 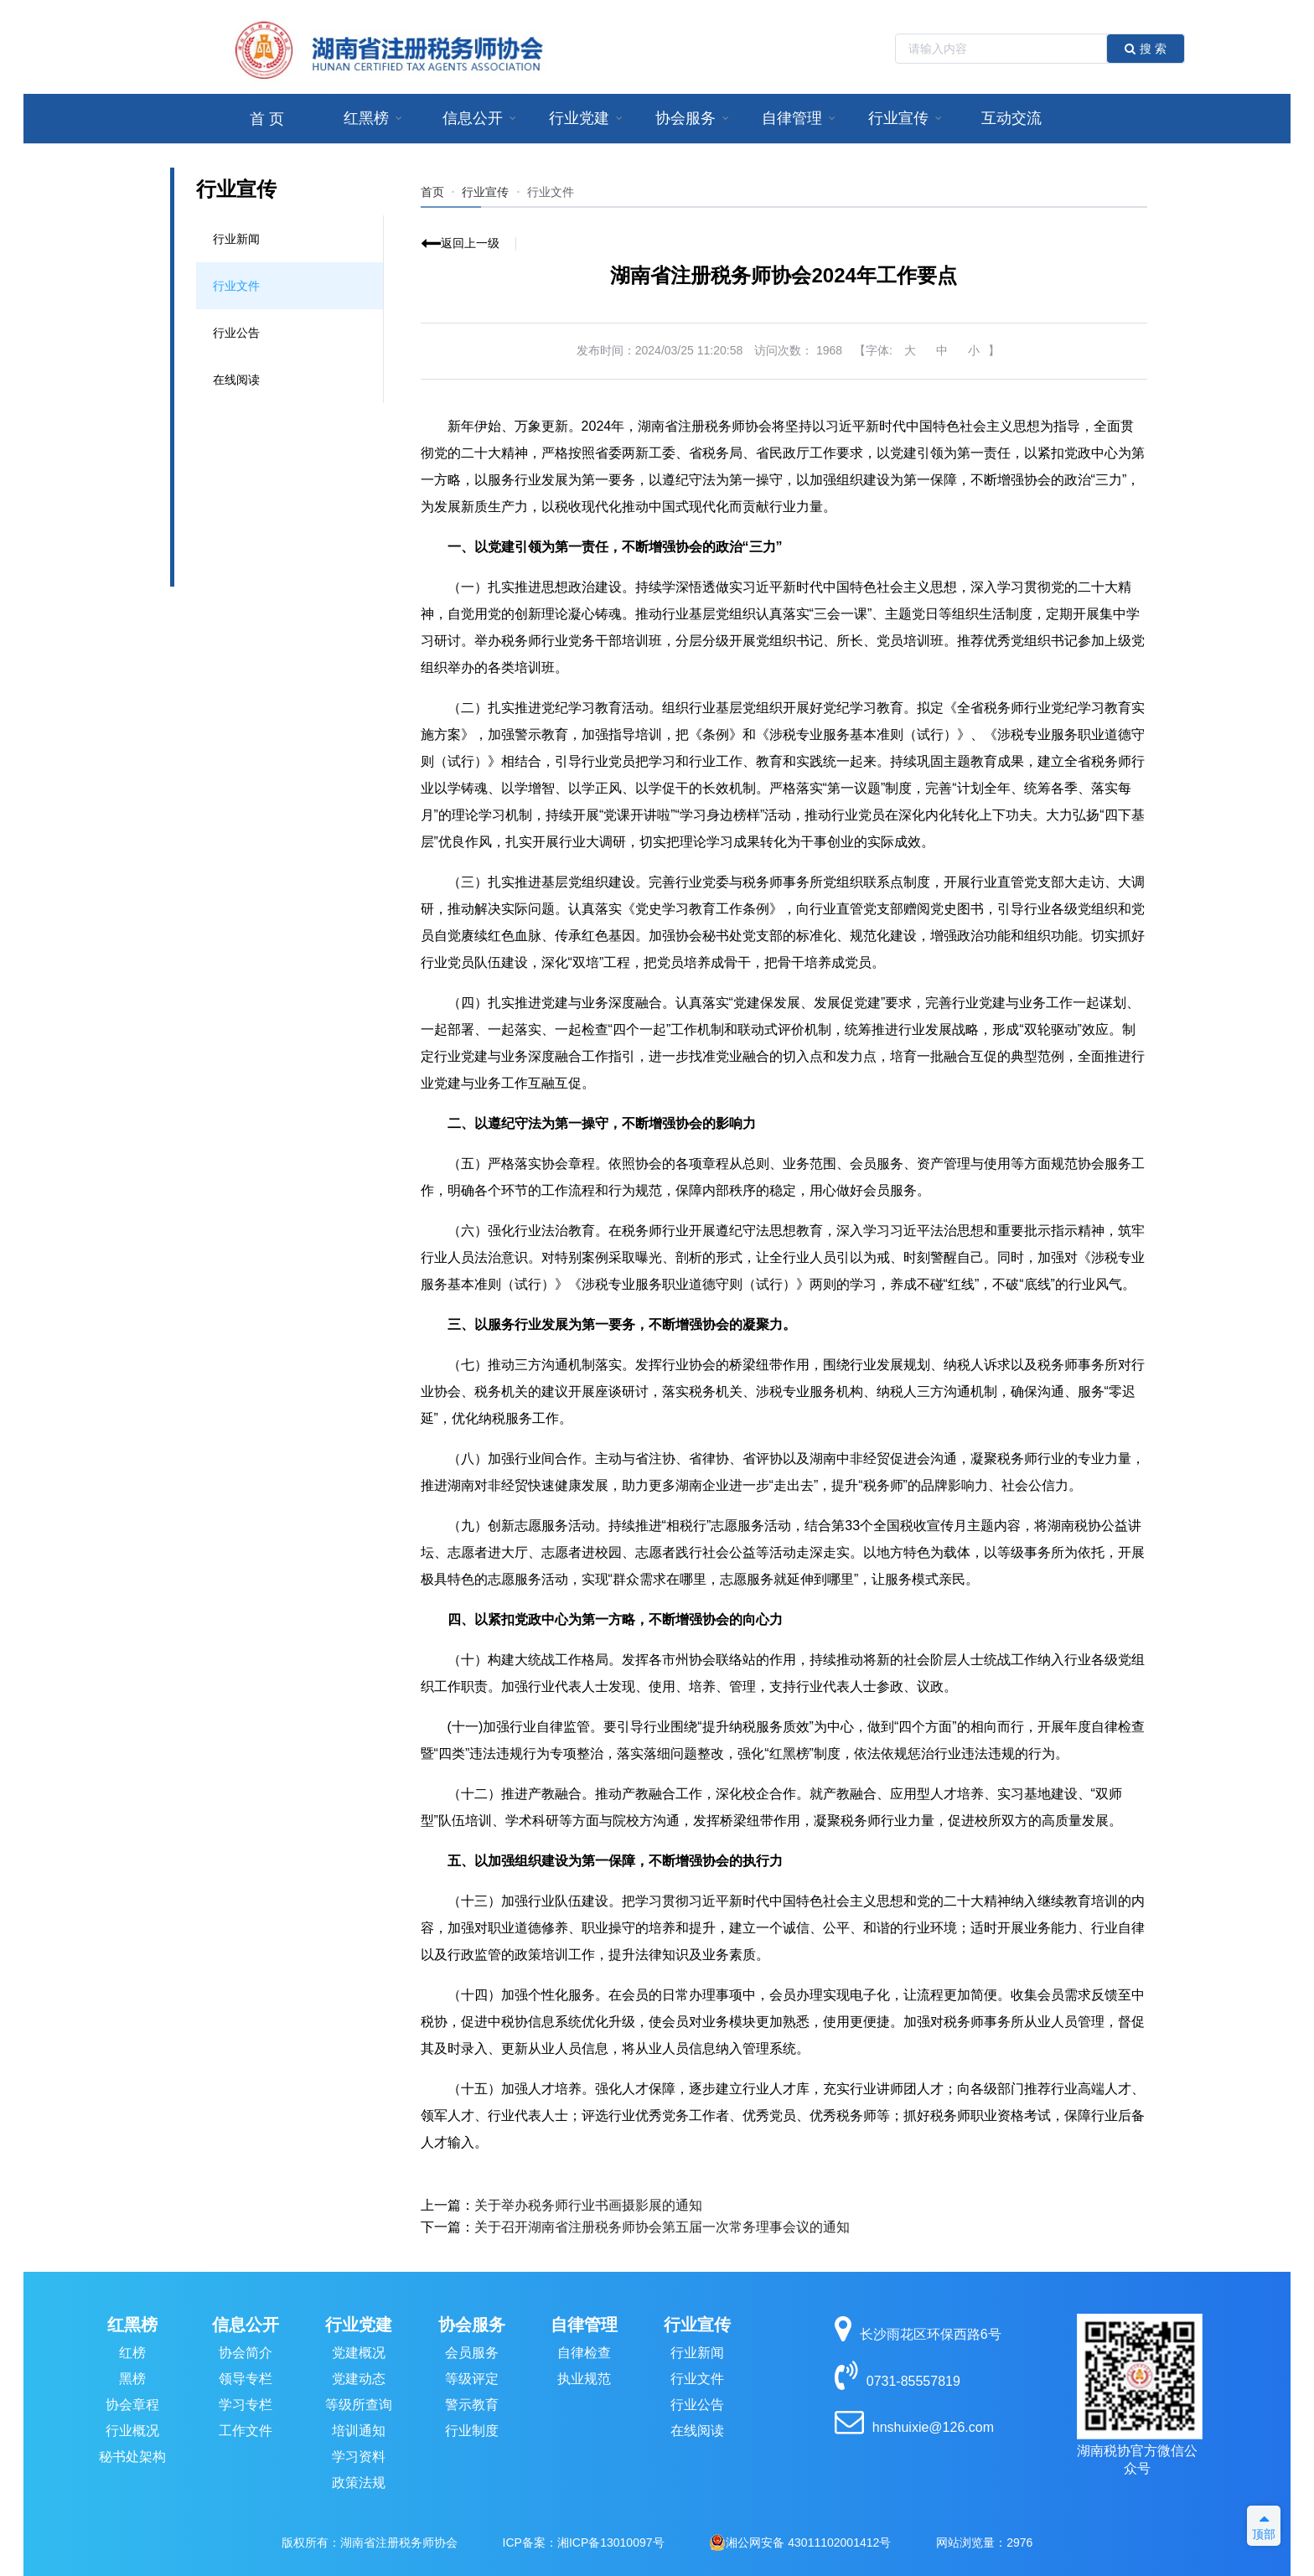 I want to click on 自律管理, so click(x=584, y=2324).